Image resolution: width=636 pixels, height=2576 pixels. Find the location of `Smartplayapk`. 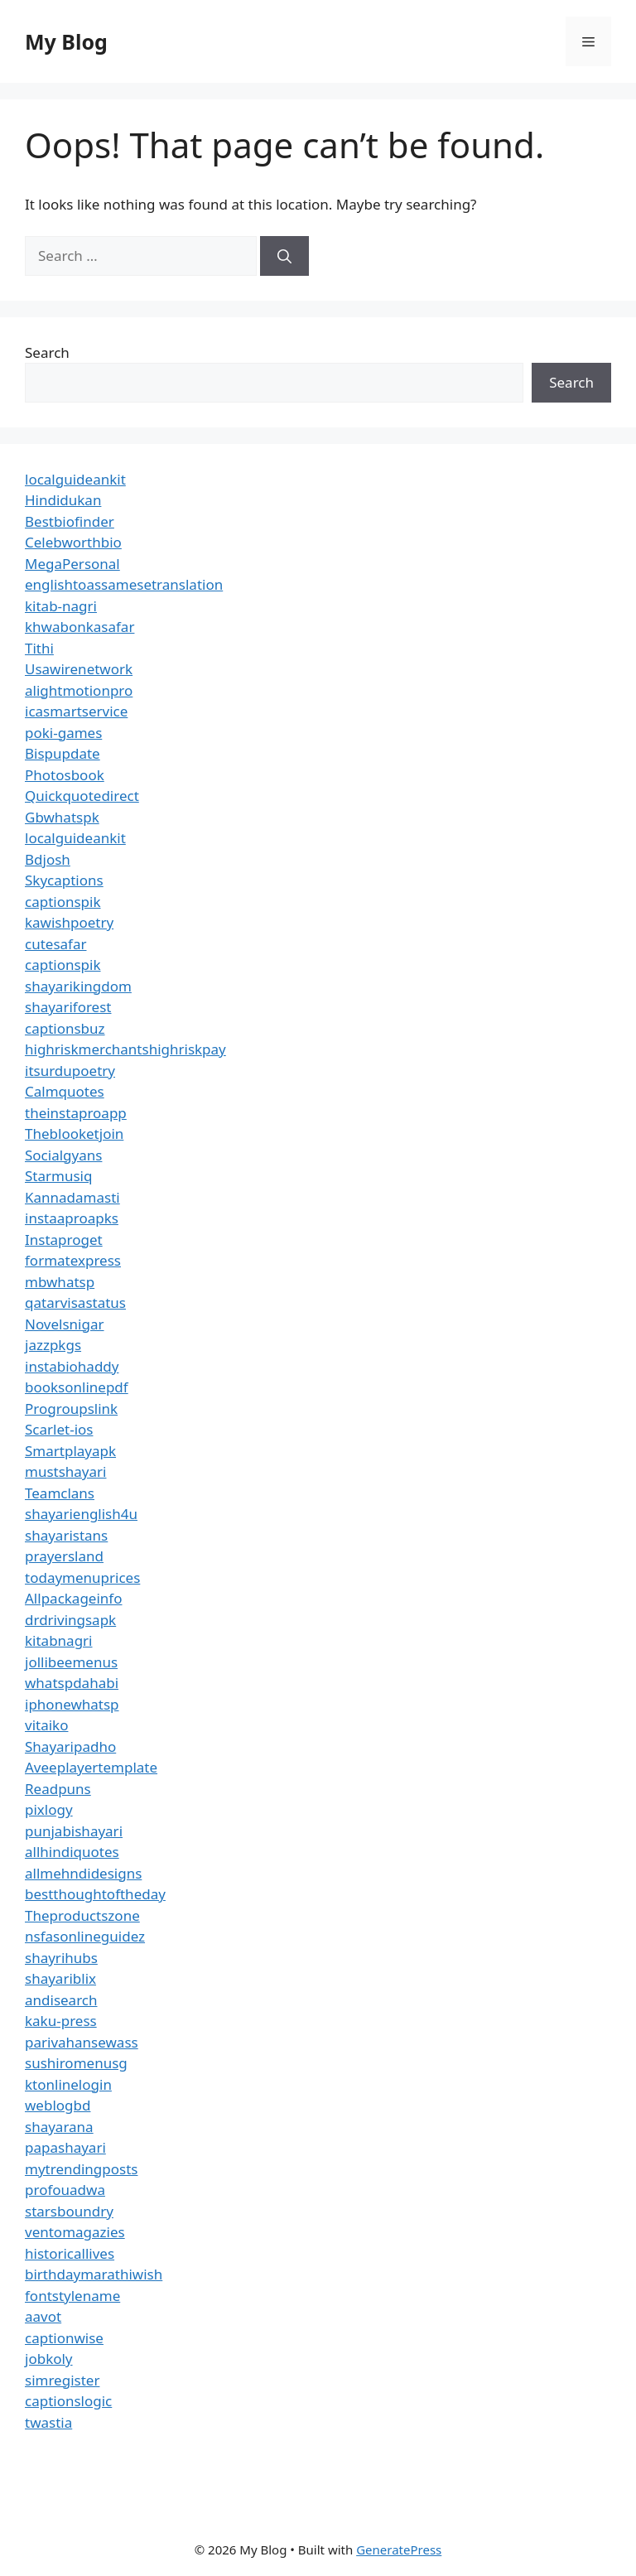

Smartplayapk is located at coordinates (70, 1450).